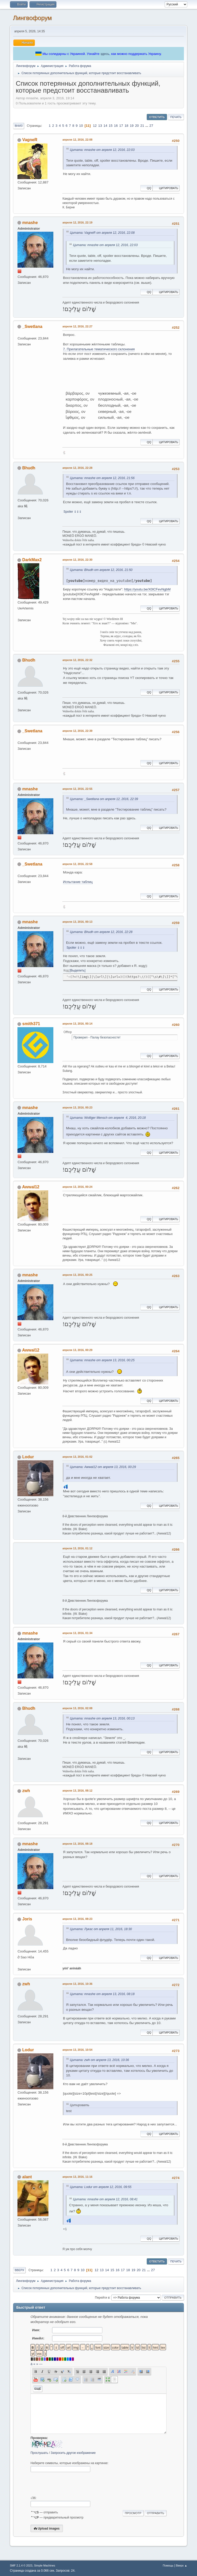 This screenshot has height=2576, width=197. Describe the element at coordinates (102, 1994) in the screenshot. I see `Цитата: mnashe от апреля 13, 2016, 08:18` at that location.